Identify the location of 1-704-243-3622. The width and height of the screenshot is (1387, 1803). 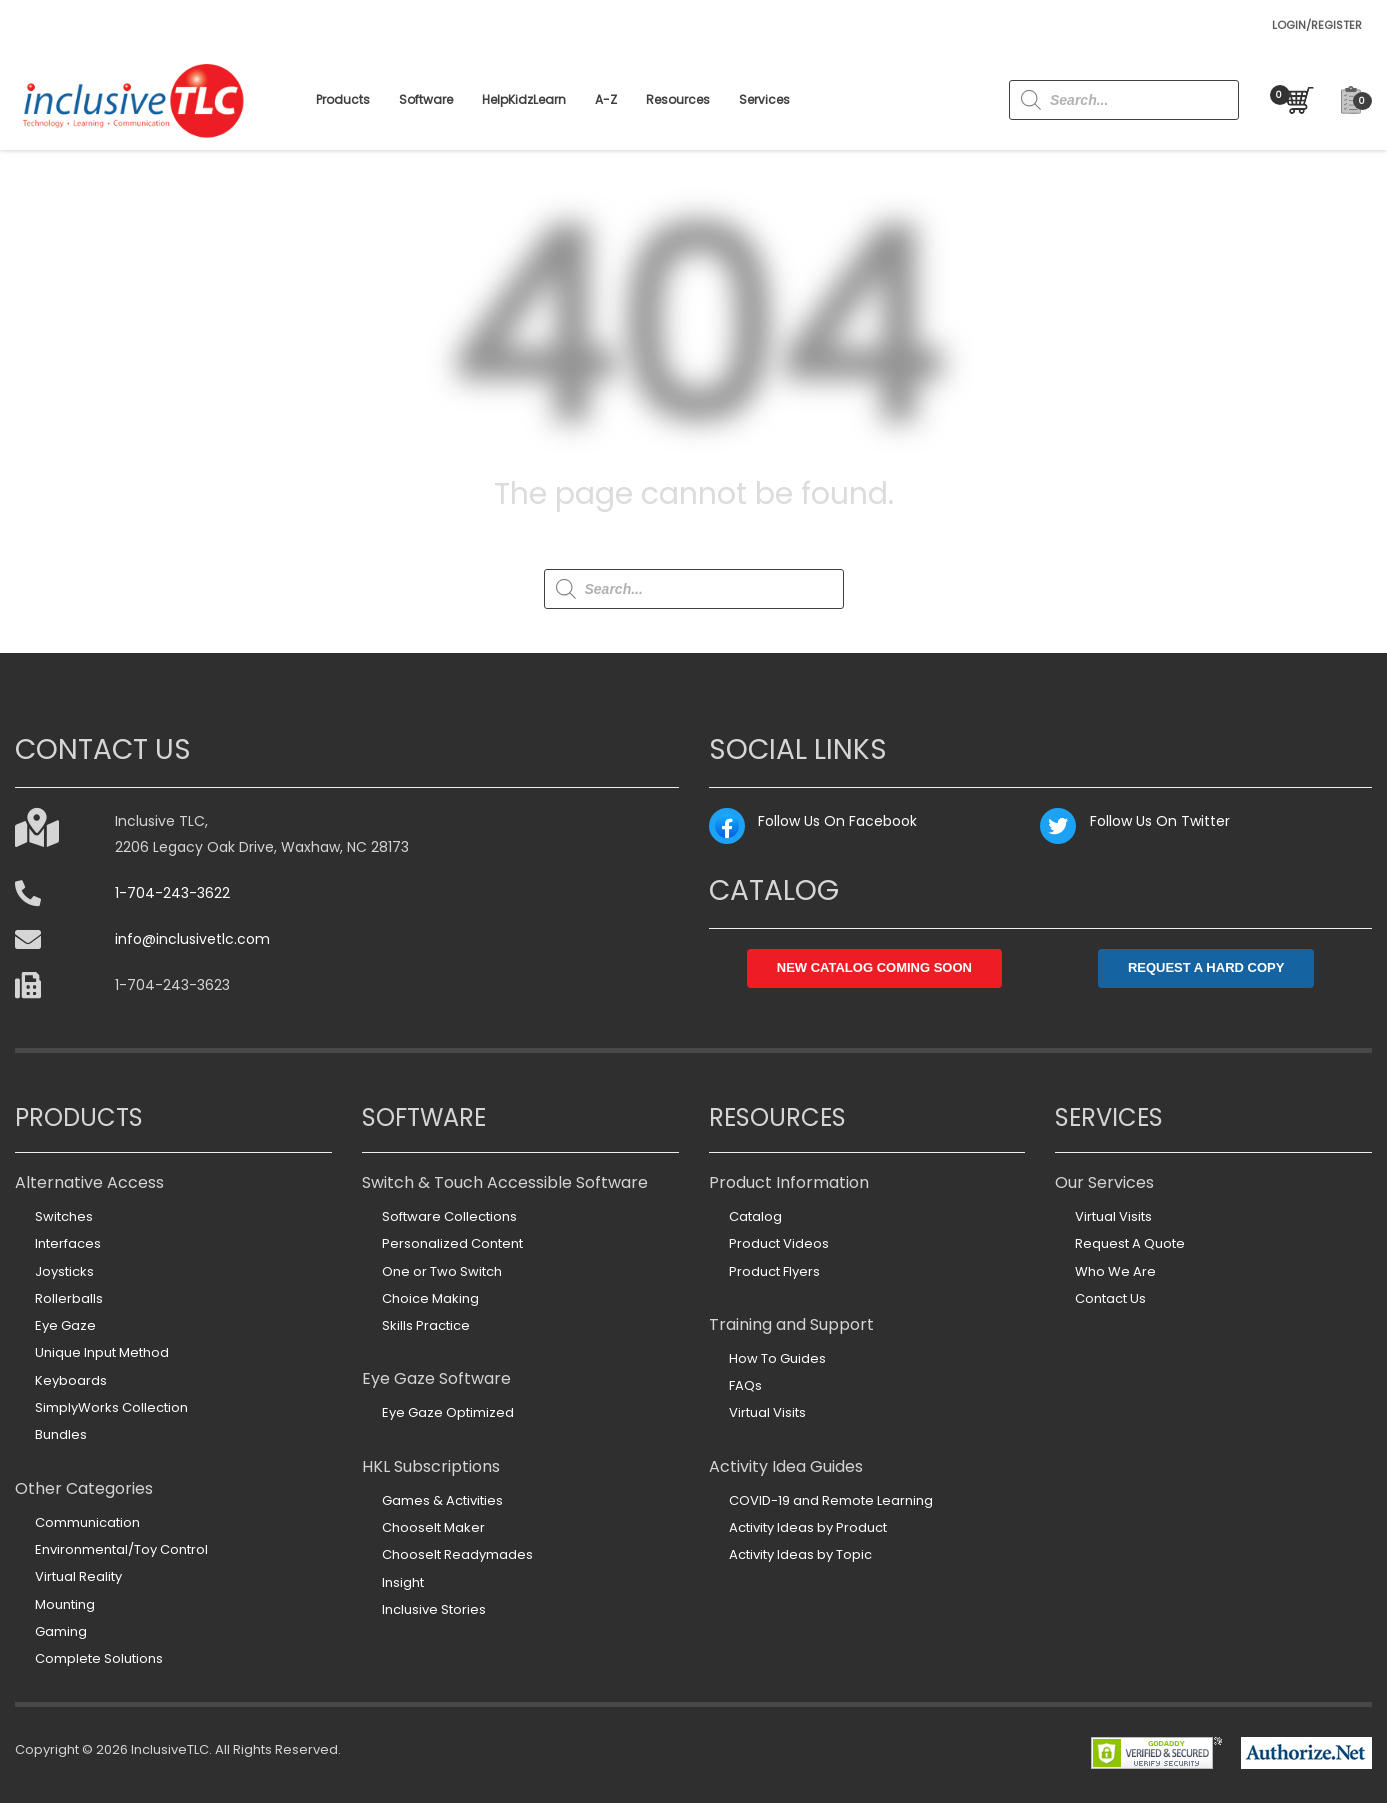
(172, 893).